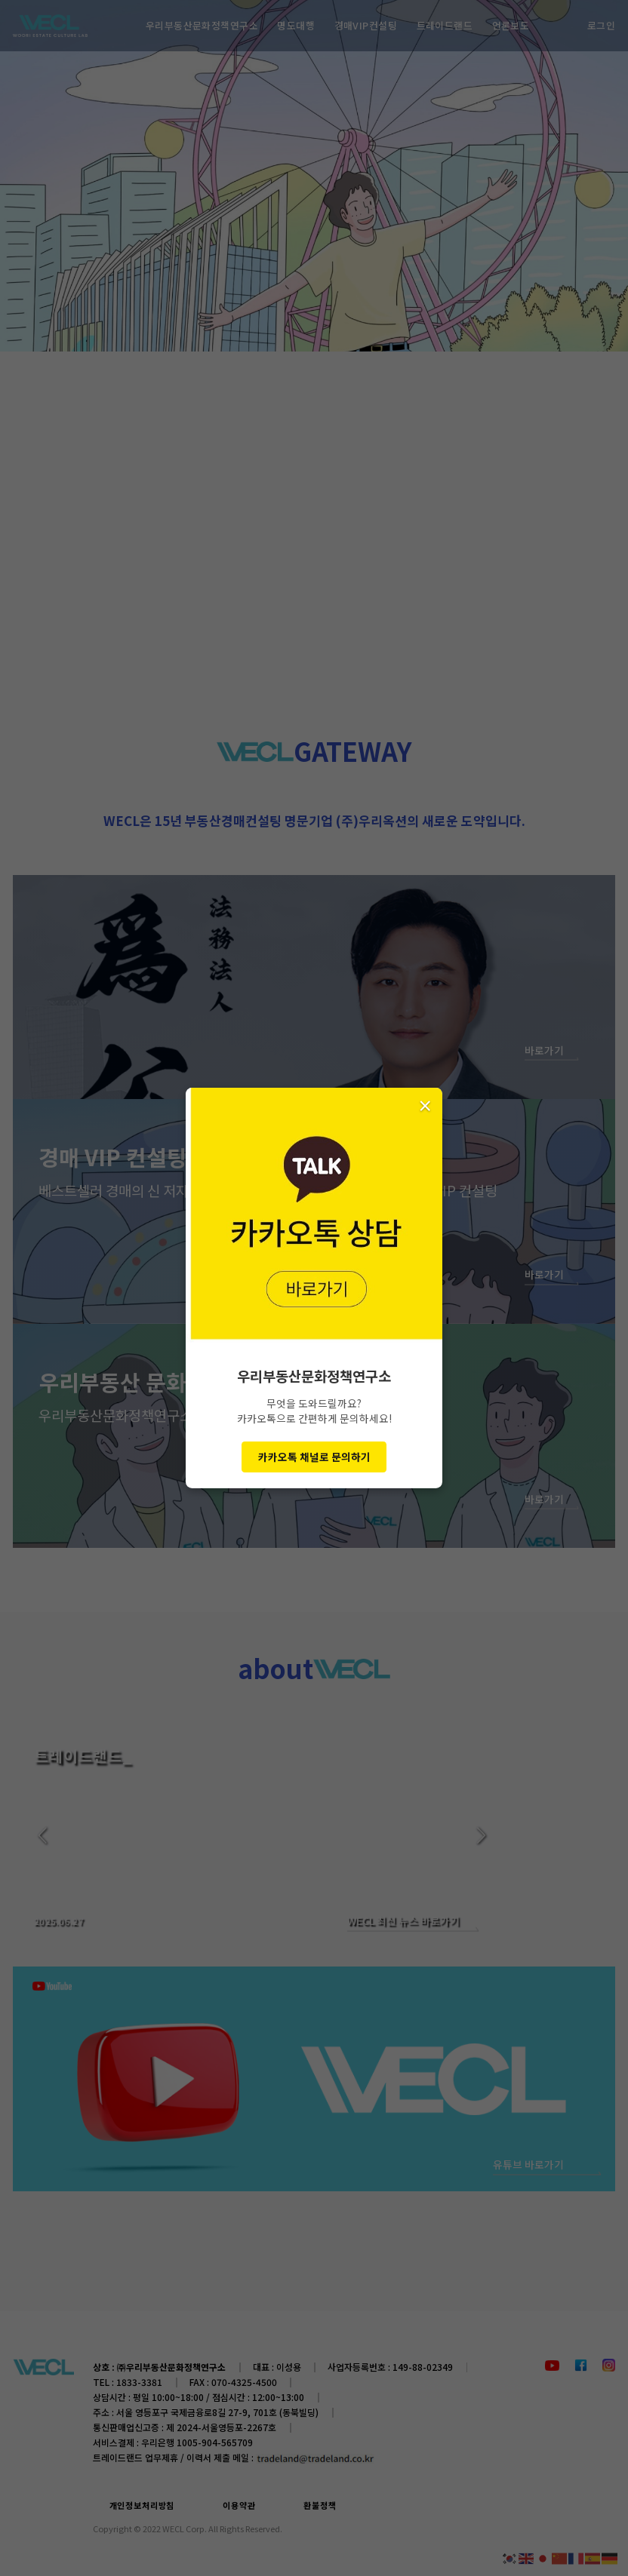  I want to click on 카카오톡 채널로 문의하기, so click(314, 1456).